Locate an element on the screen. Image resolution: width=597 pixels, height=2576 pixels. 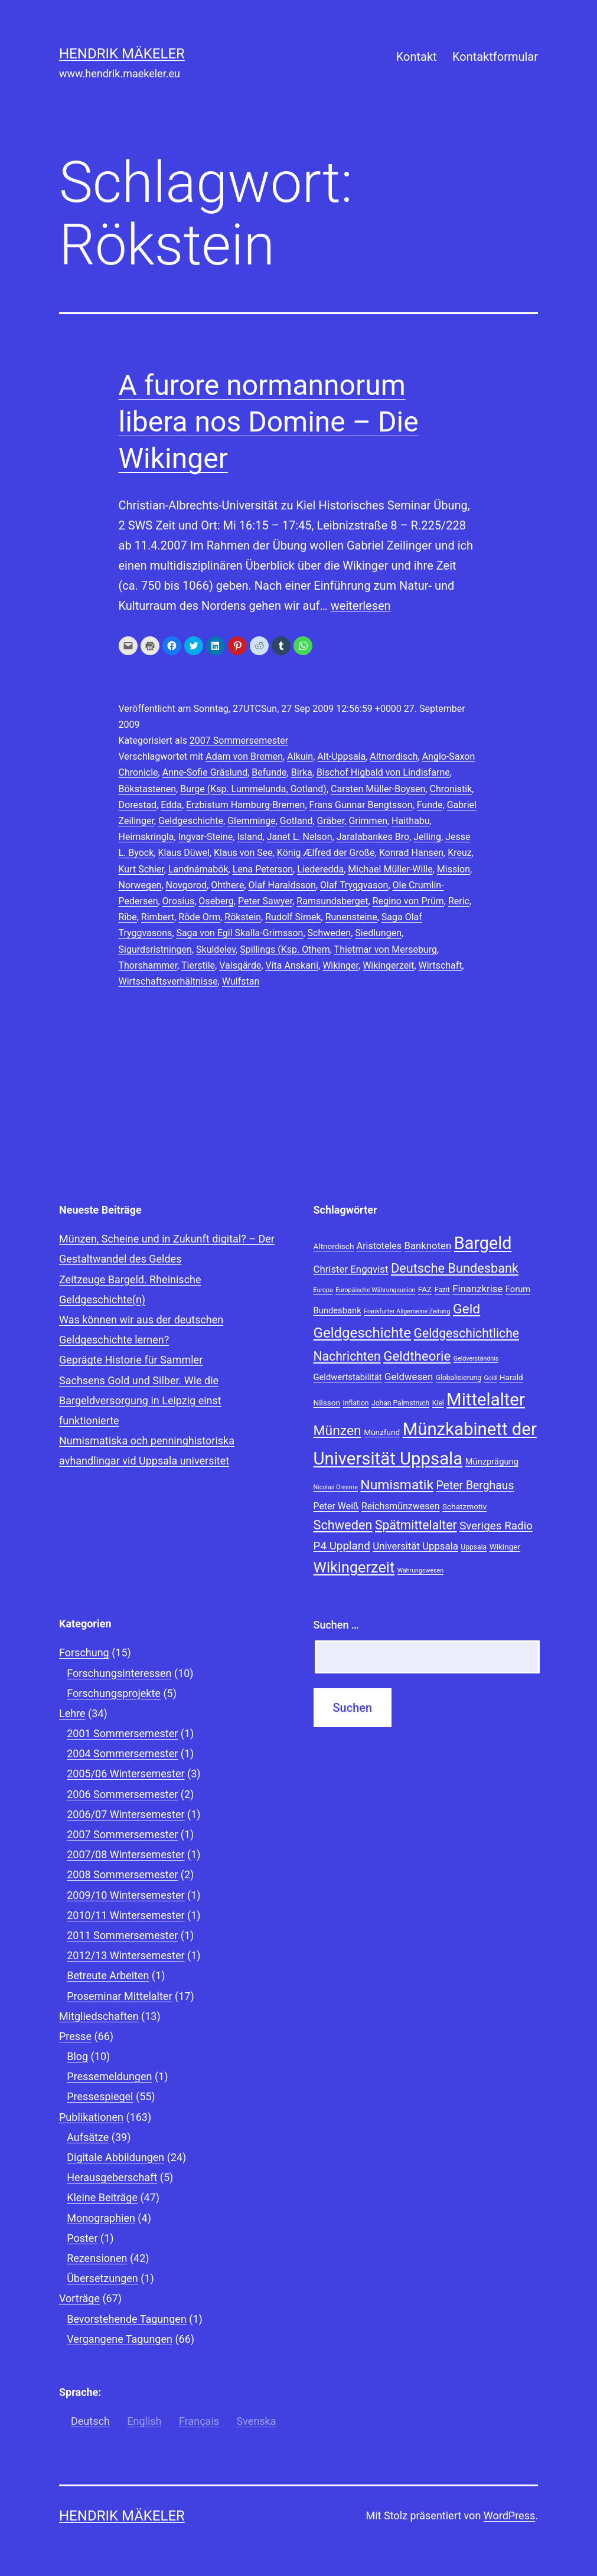
Rezensionen is located at coordinates (97, 2258).